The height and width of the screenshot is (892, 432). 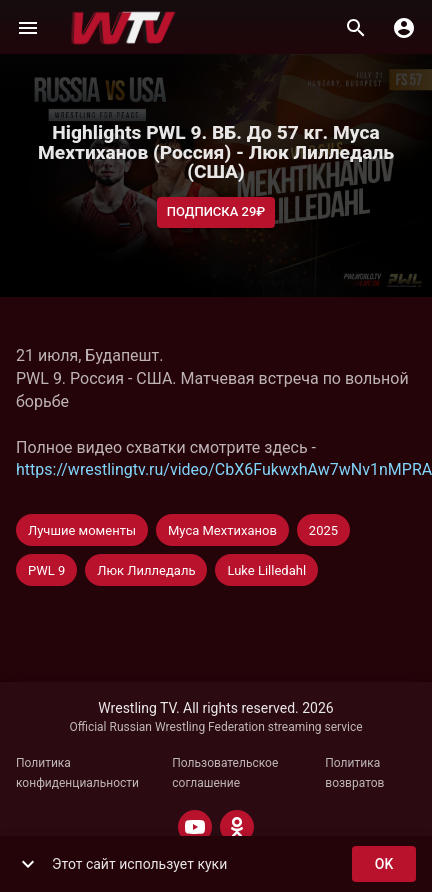 I want to click on [show more], so click(x=28, y=864).